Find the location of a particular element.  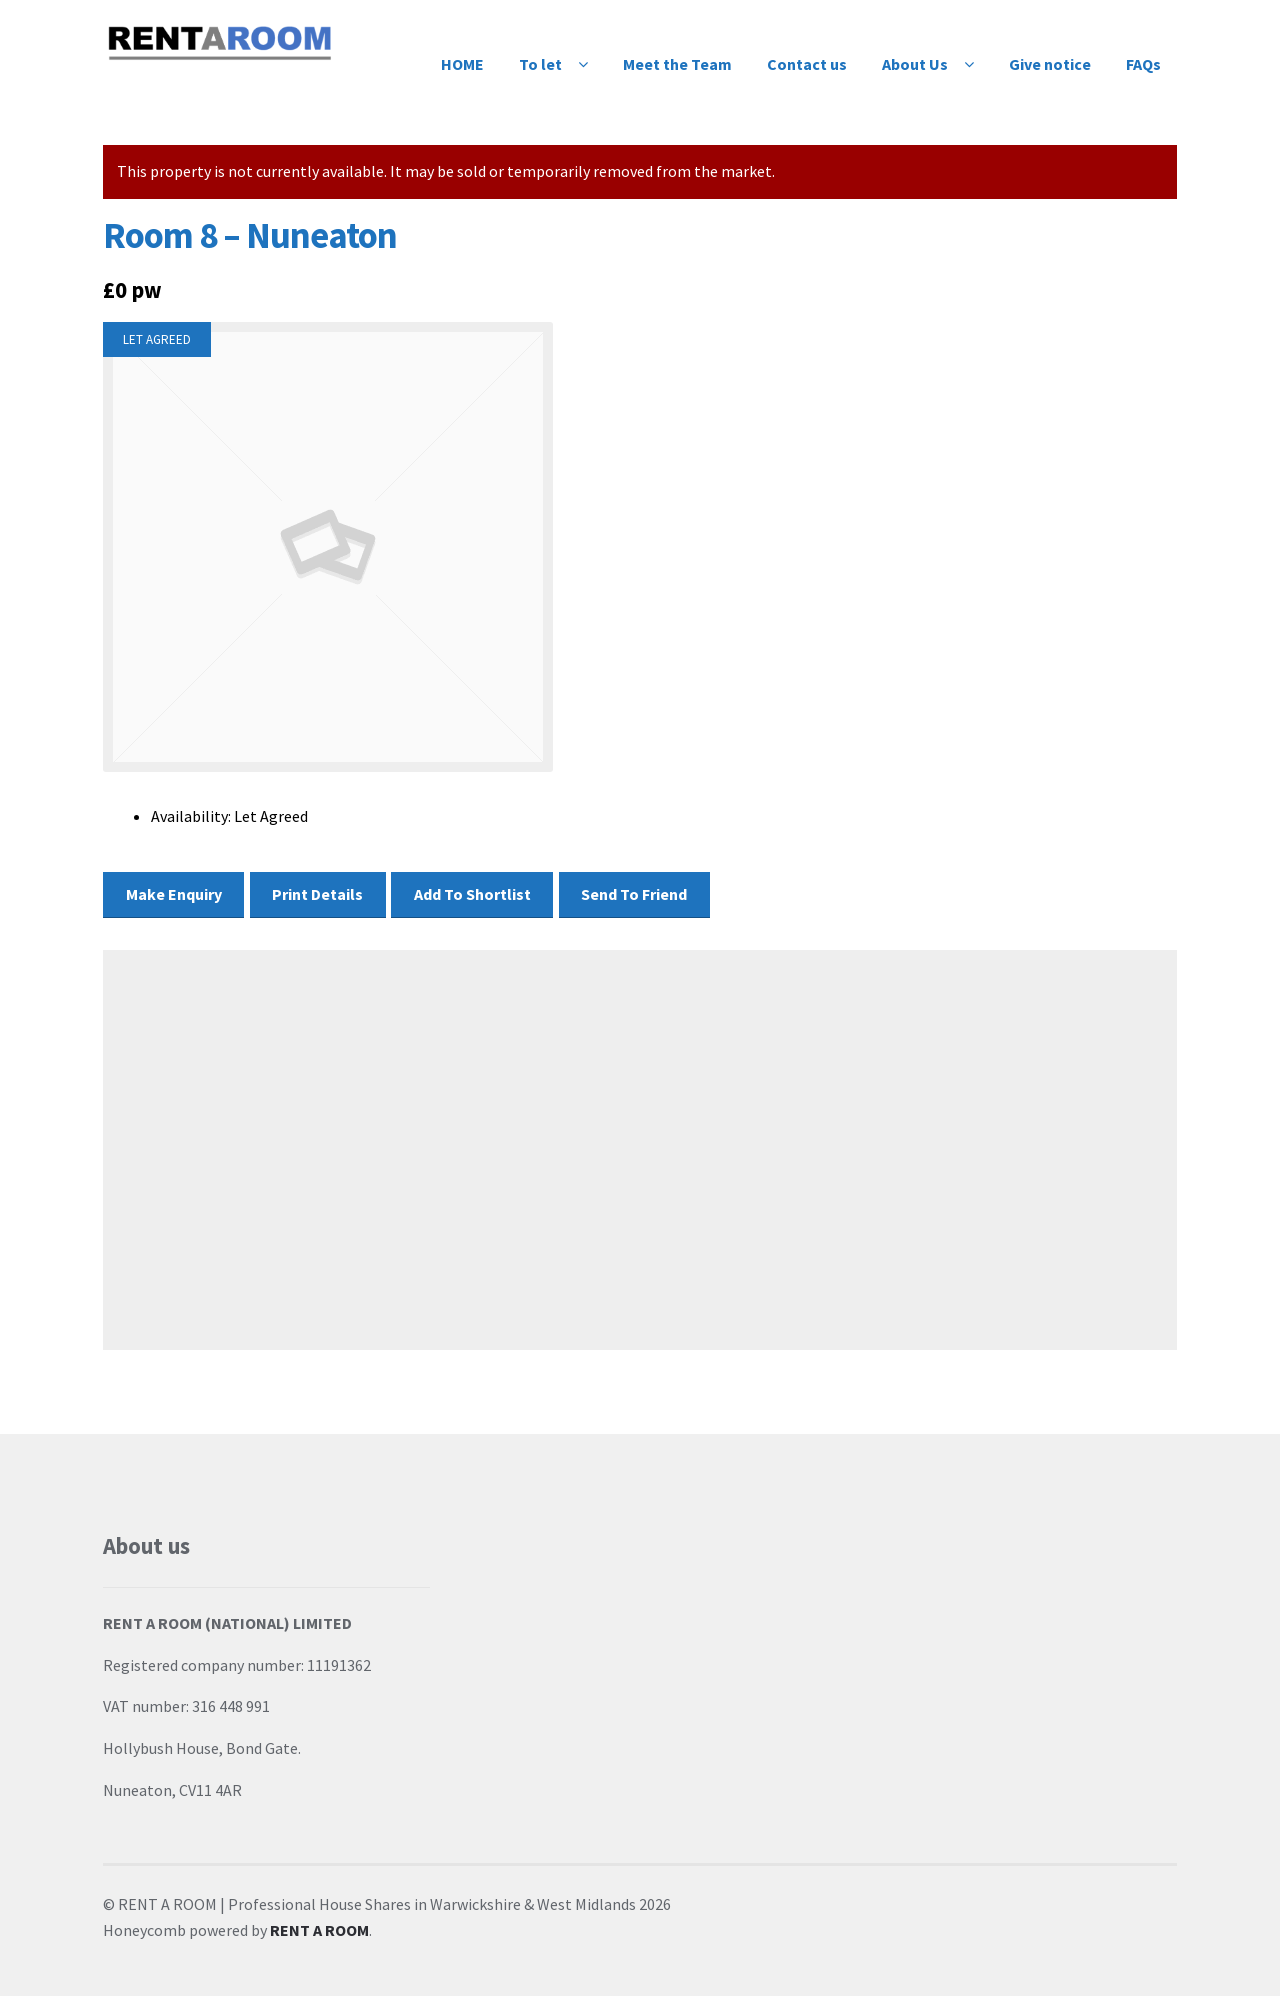

Print Details is located at coordinates (317, 894).